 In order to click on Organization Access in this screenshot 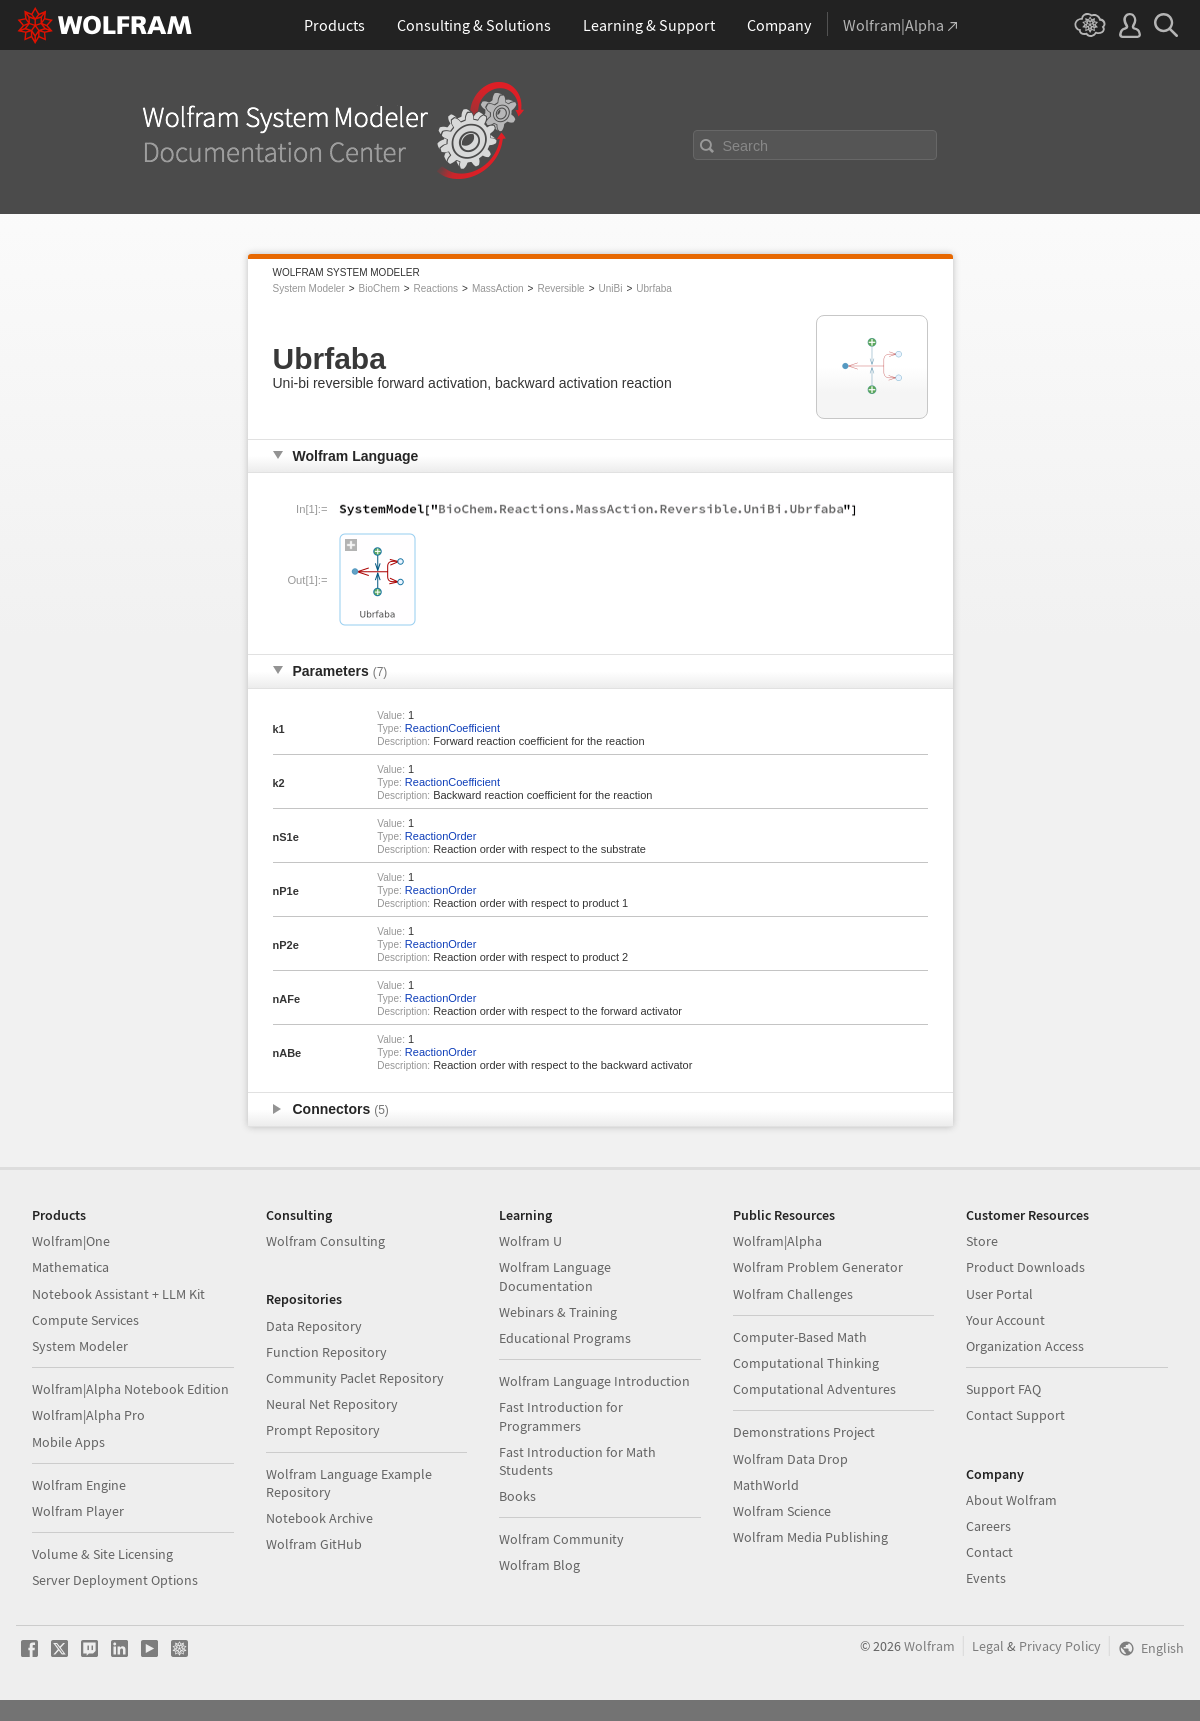, I will do `click(1025, 1346)`.